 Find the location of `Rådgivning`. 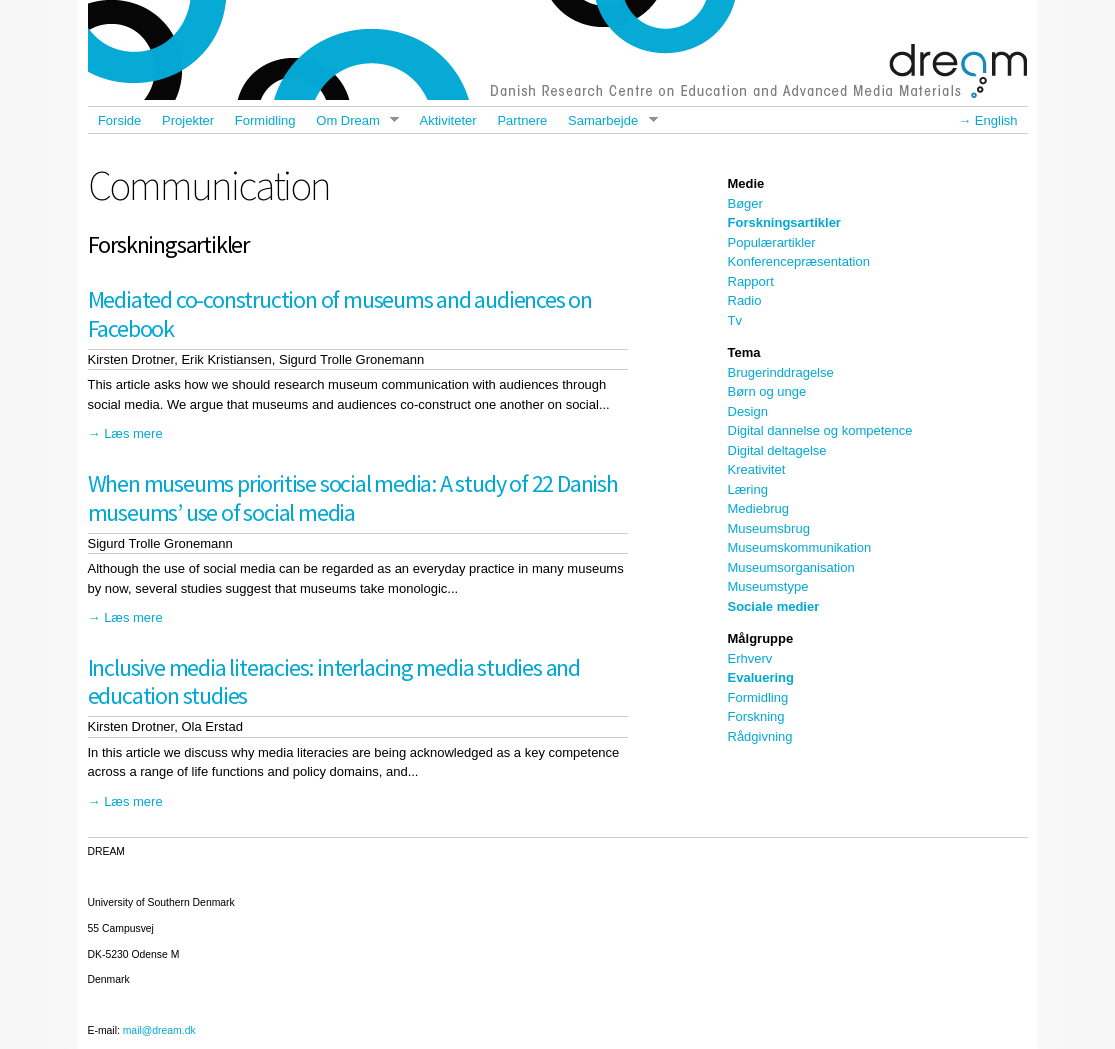

Rådgivning is located at coordinates (760, 736).